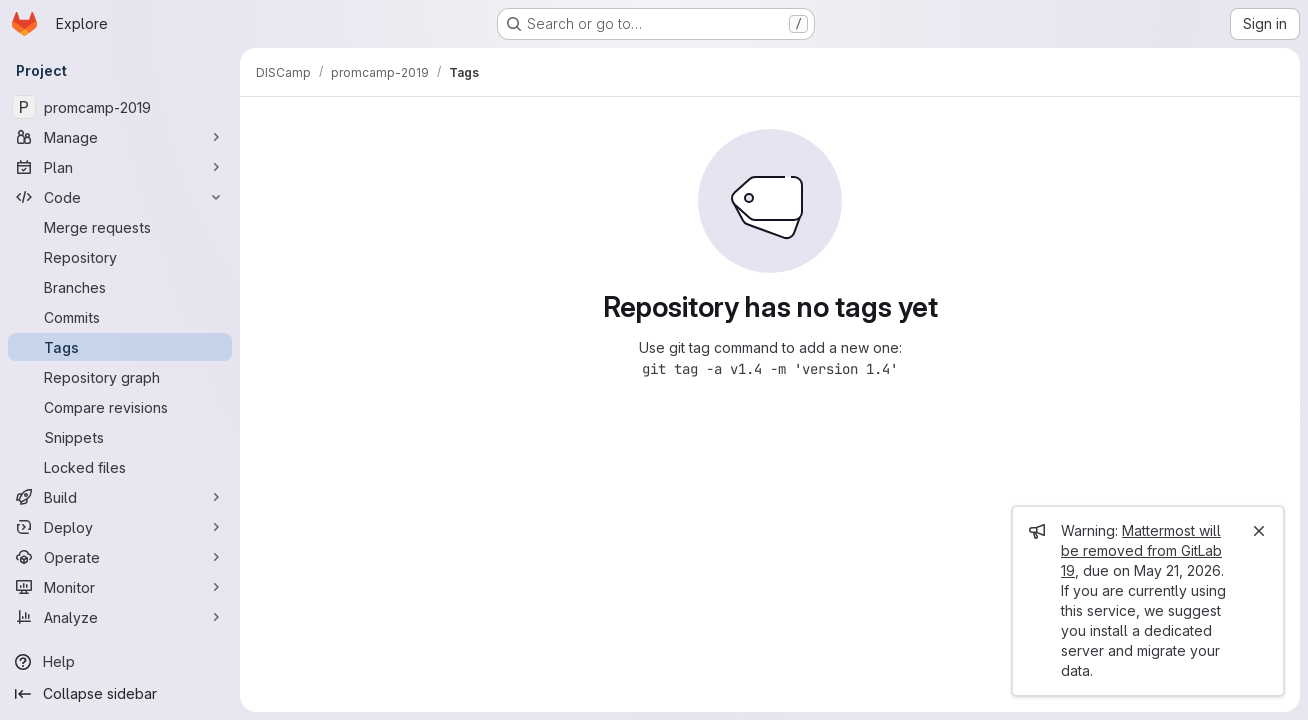 Image resolution: width=1308 pixels, height=720 pixels. What do you see at coordinates (120, 317) in the screenshot?
I see `[Commits]` at bounding box center [120, 317].